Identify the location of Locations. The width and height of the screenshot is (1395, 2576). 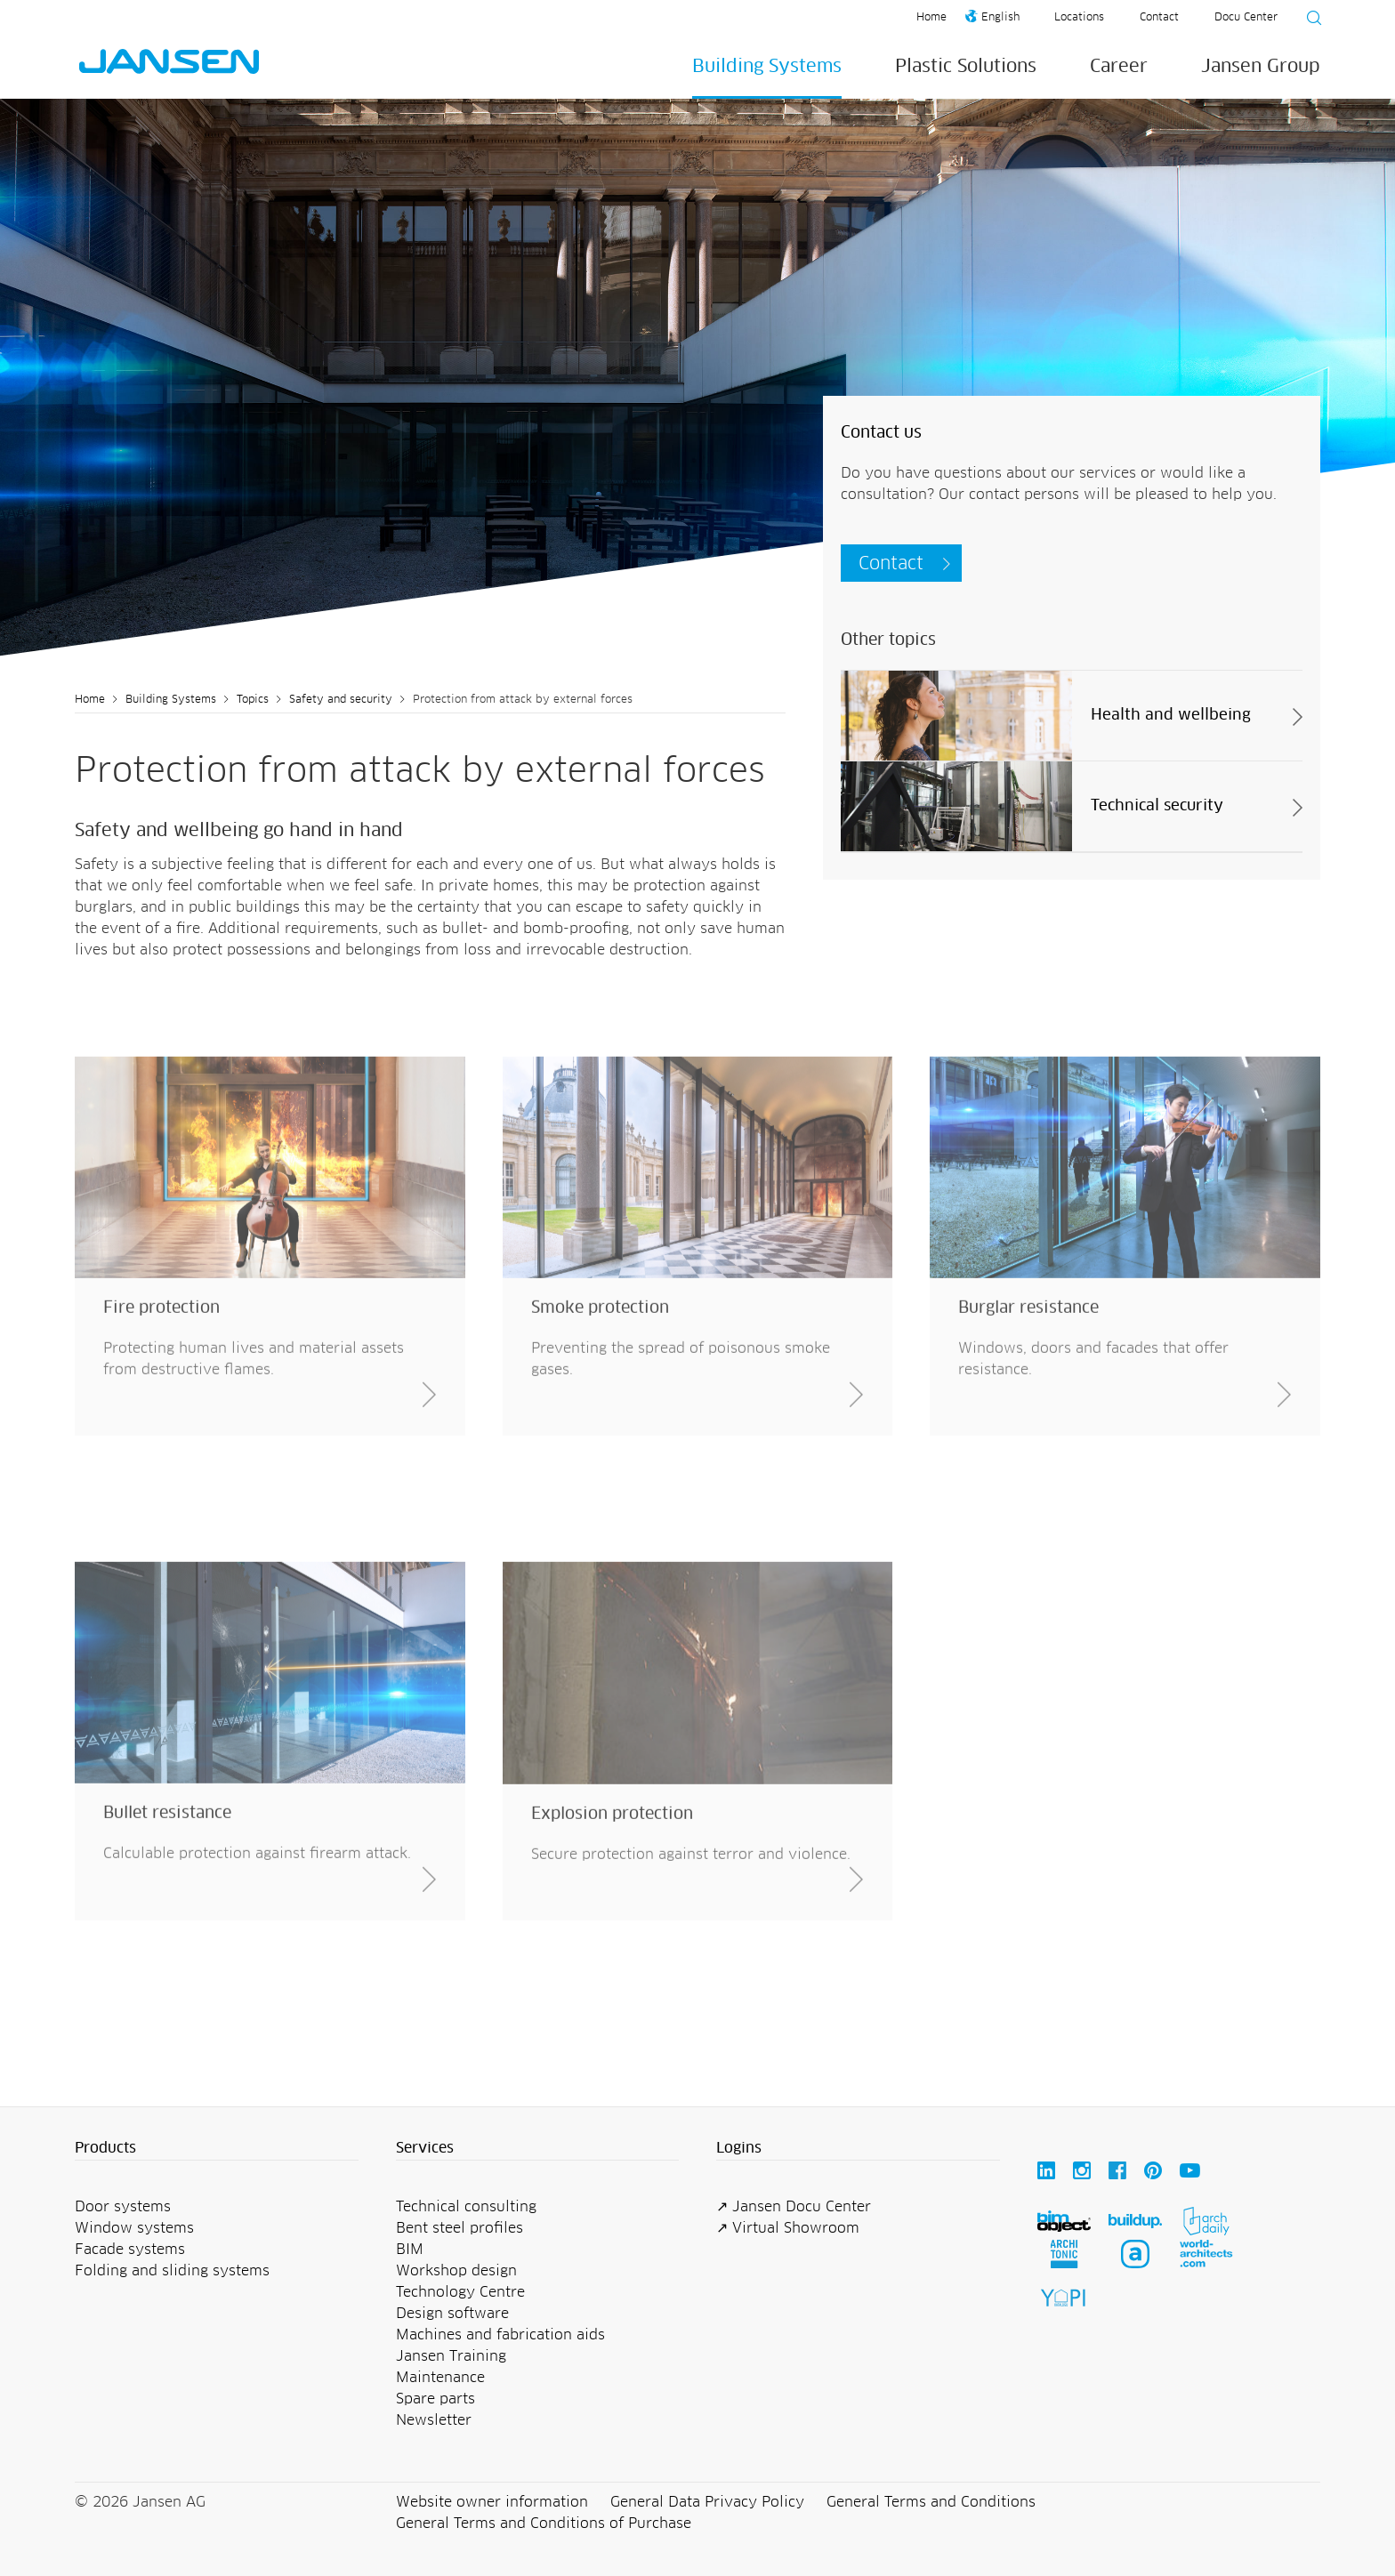
(1079, 17).